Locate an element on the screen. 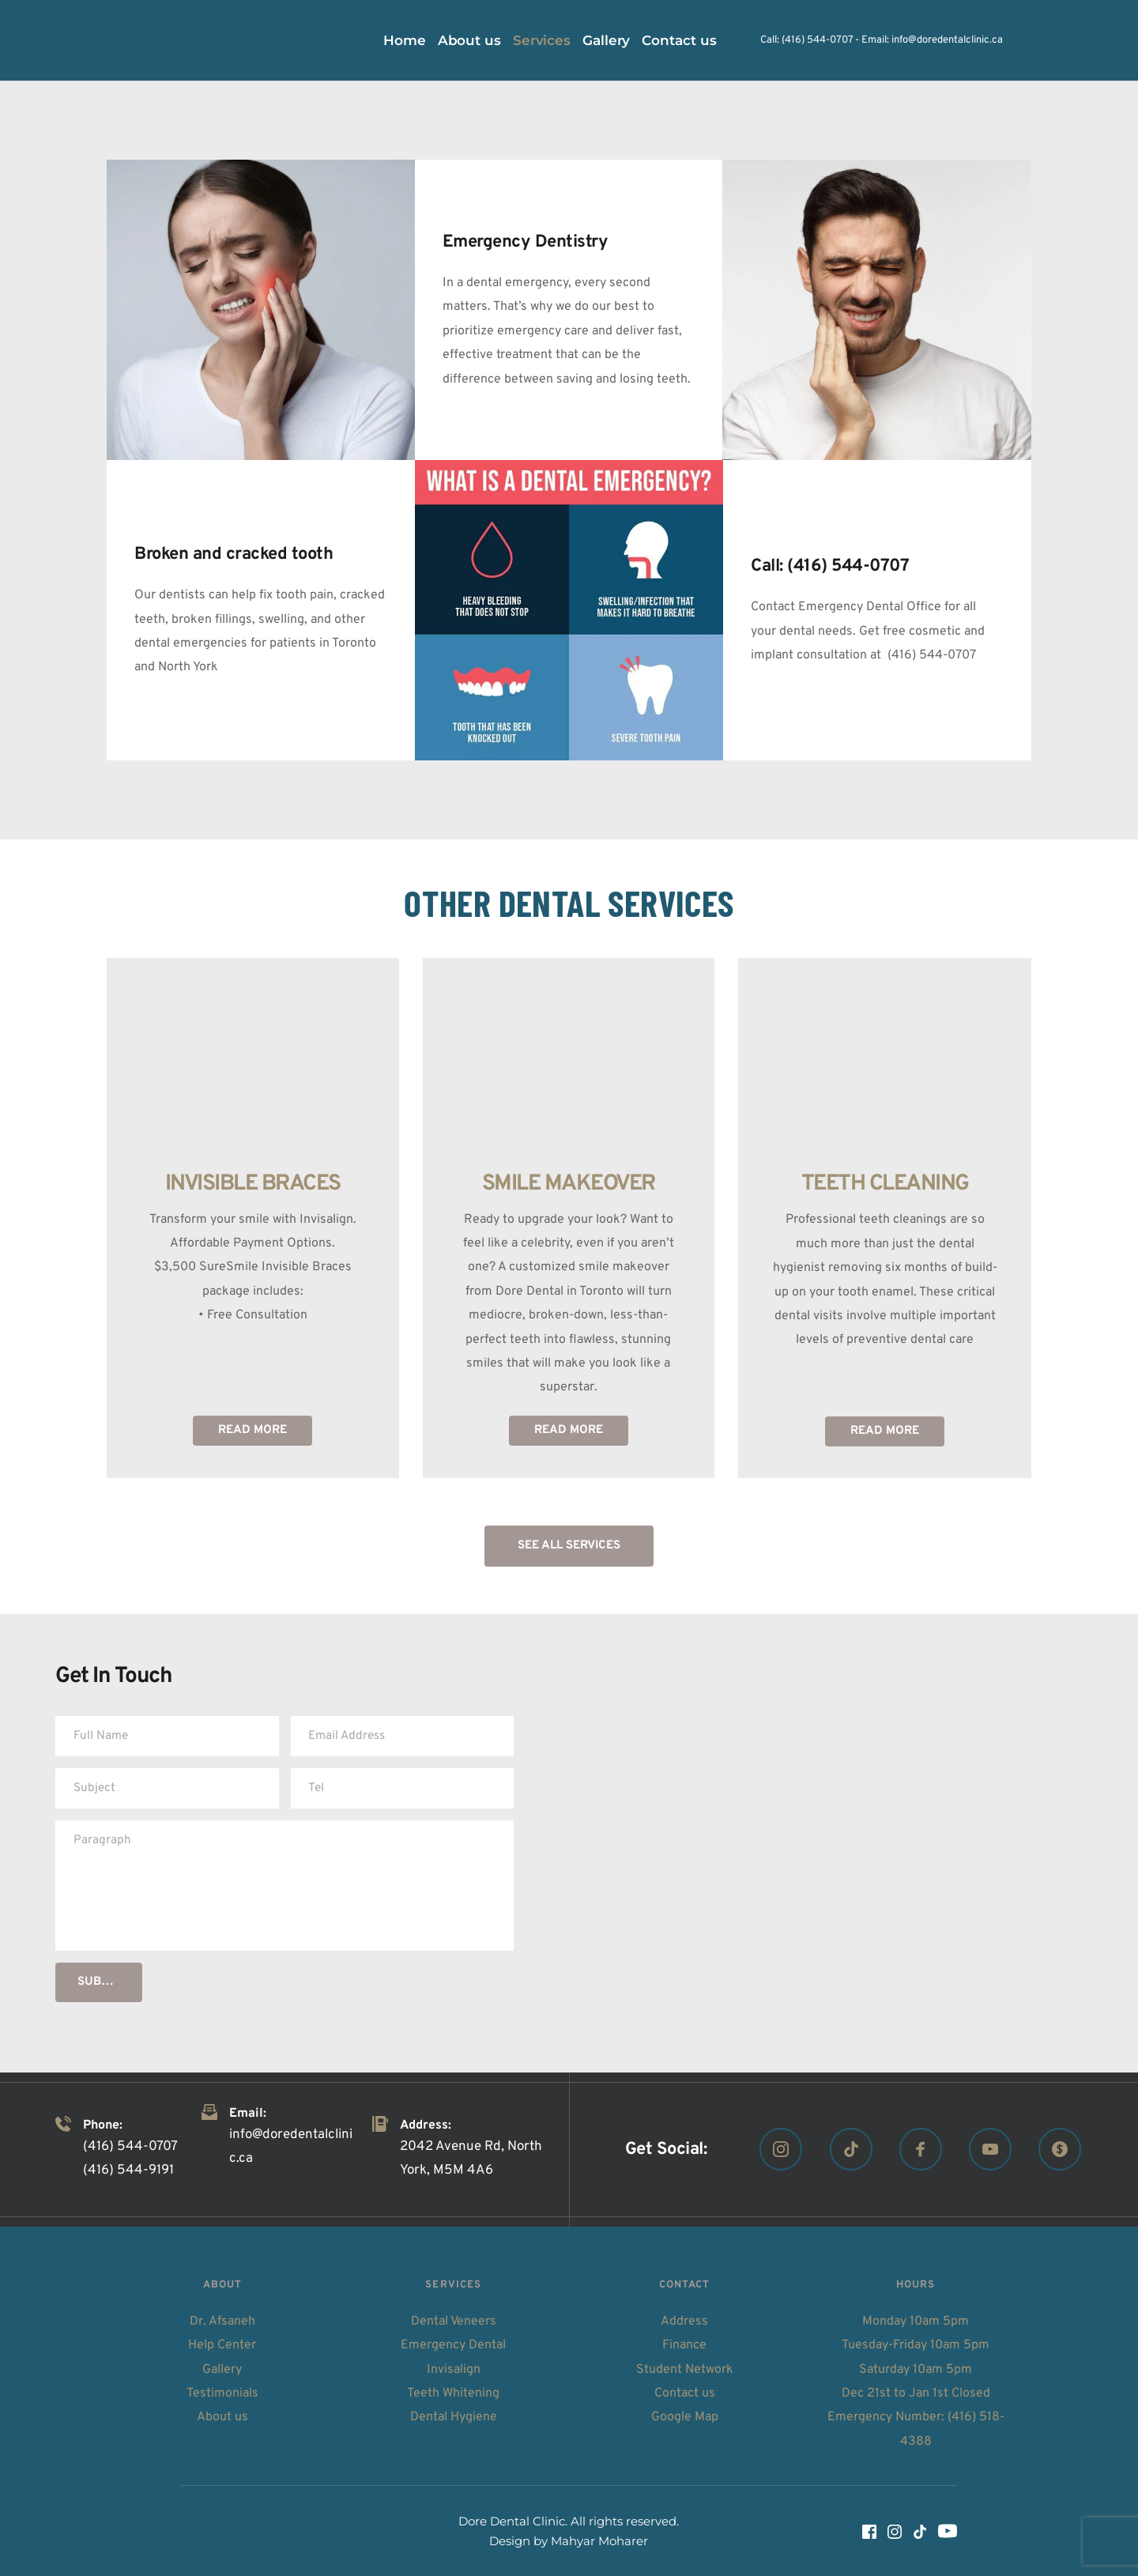  [menuitem] is located at coordinates (404, 40).